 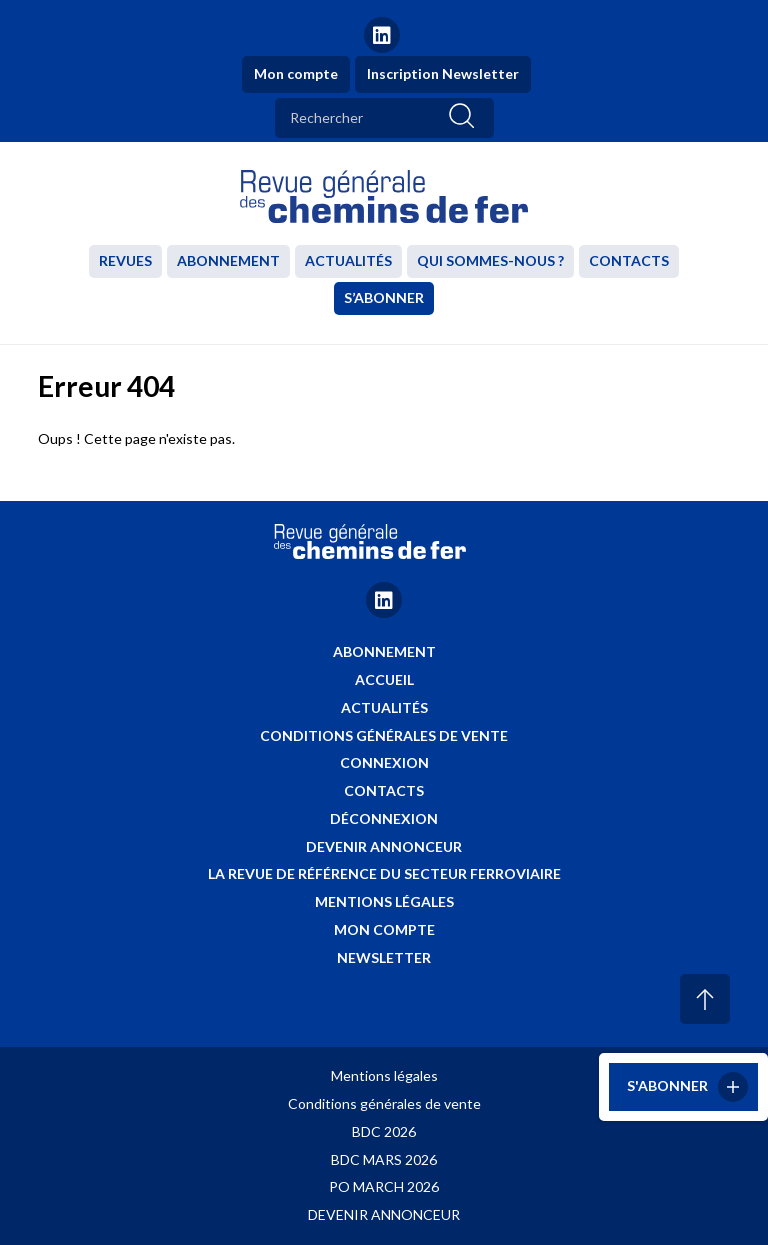 I want to click on PO MARCH 2026, so click(x=384, y=1186).